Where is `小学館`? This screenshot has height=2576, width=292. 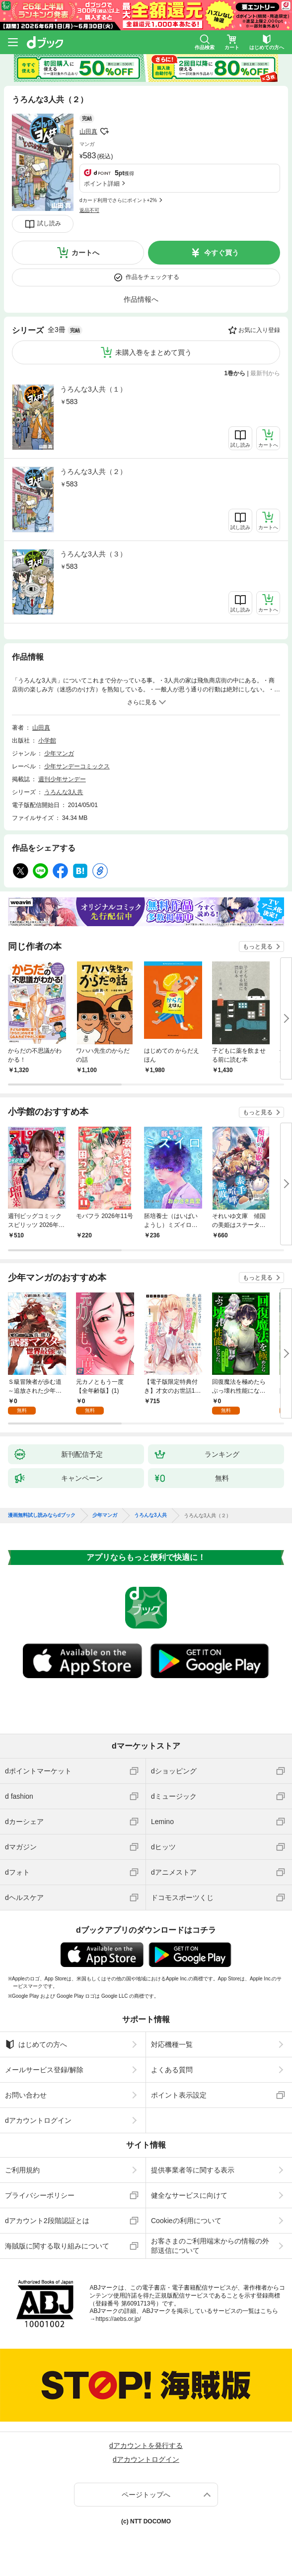
小学館 is located at coordinates (47, 740).